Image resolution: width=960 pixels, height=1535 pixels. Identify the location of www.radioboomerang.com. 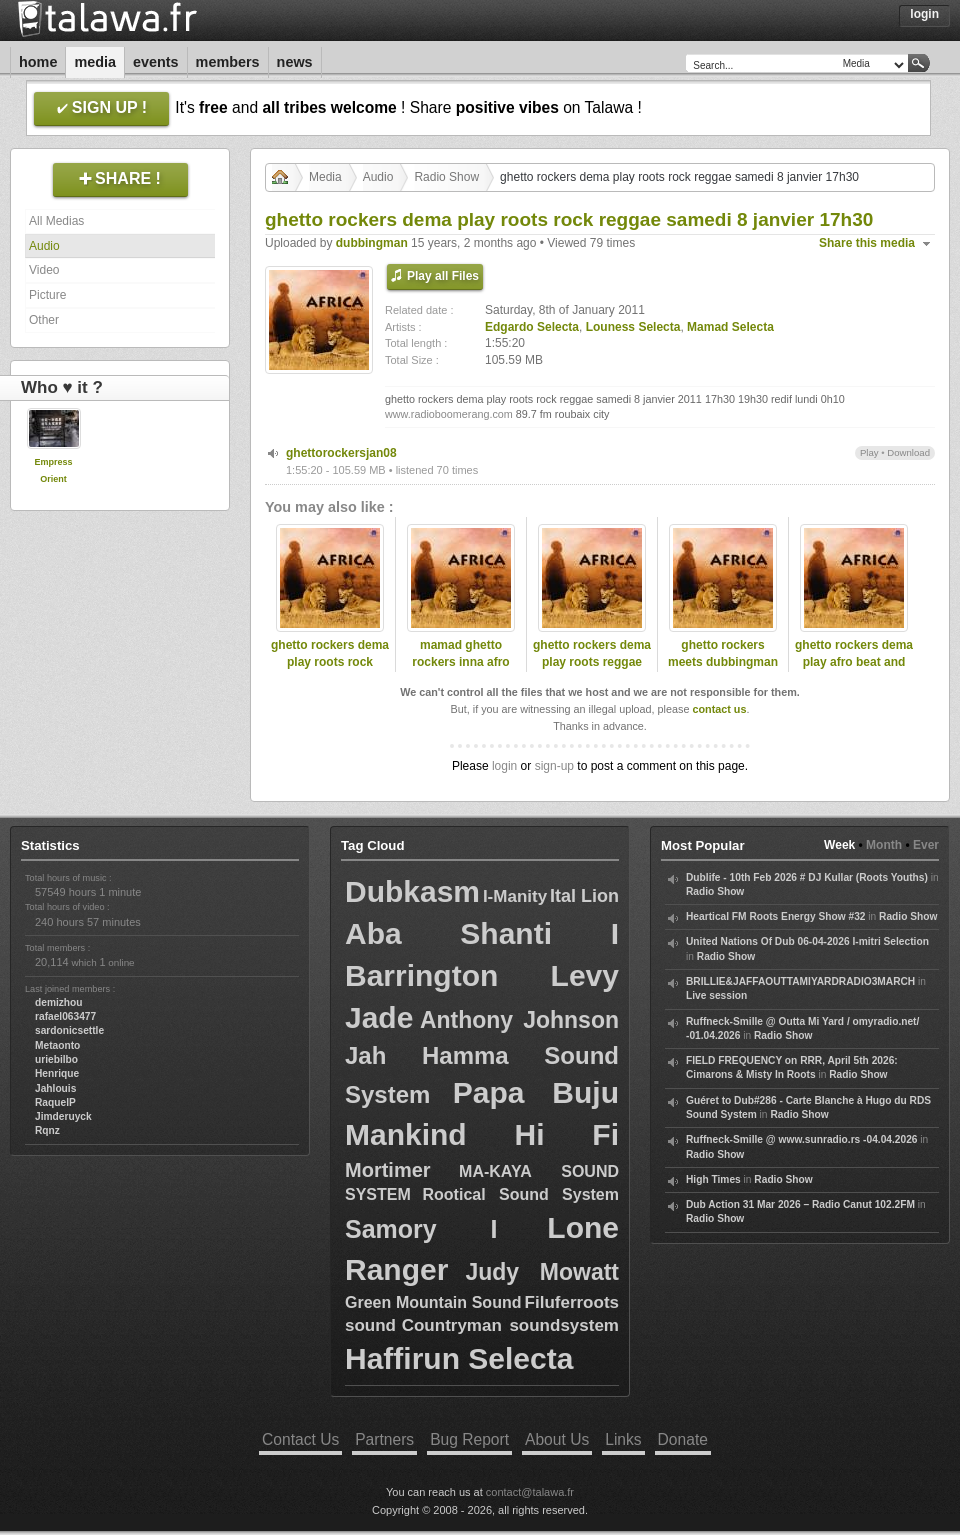
(449, 414).